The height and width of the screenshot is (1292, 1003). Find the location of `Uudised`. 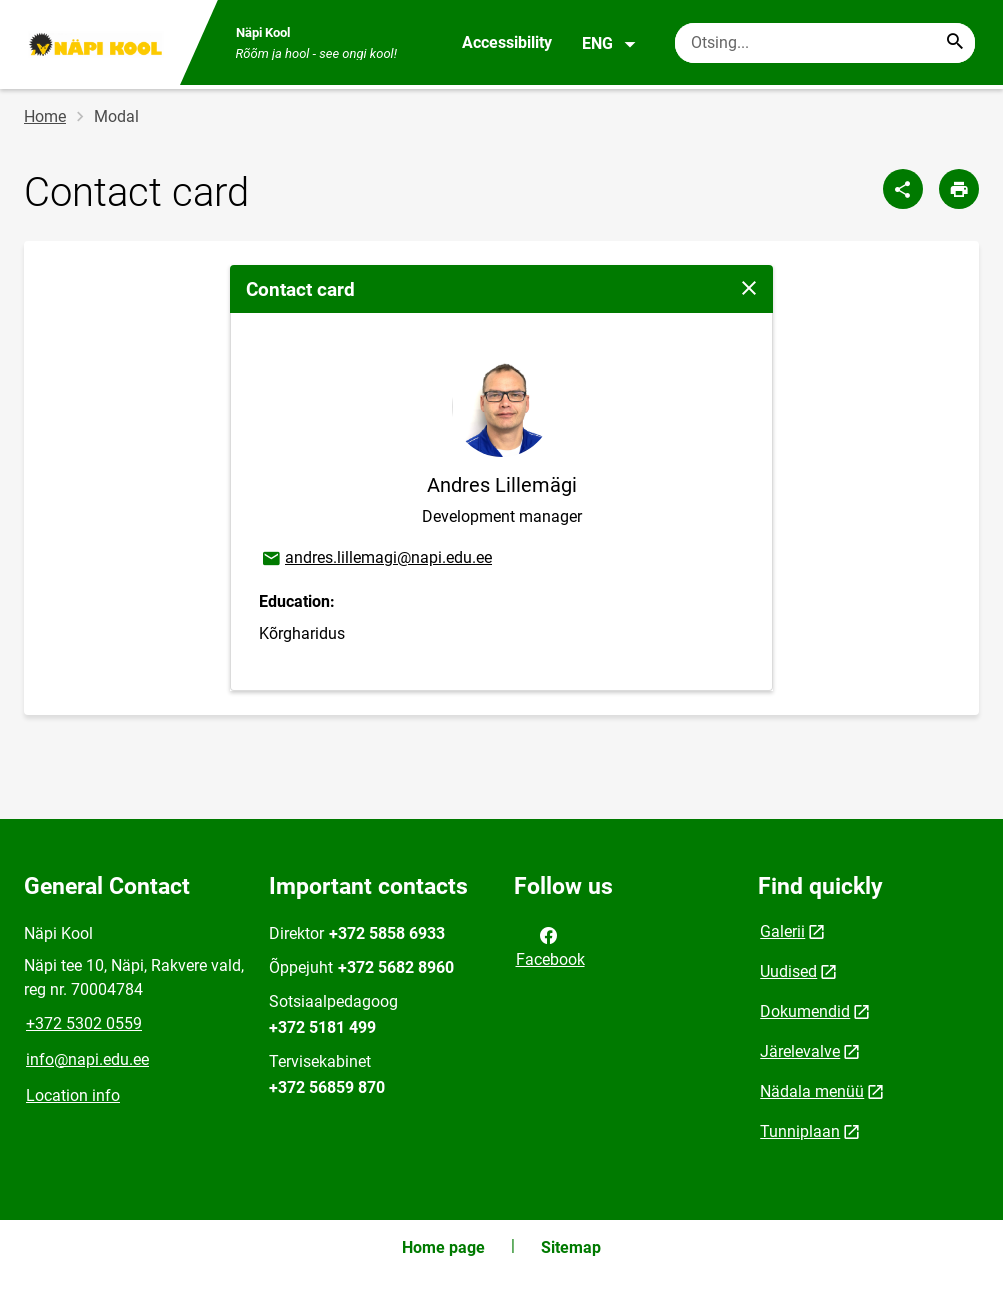

Uudised is located at coordinates (788, 971).